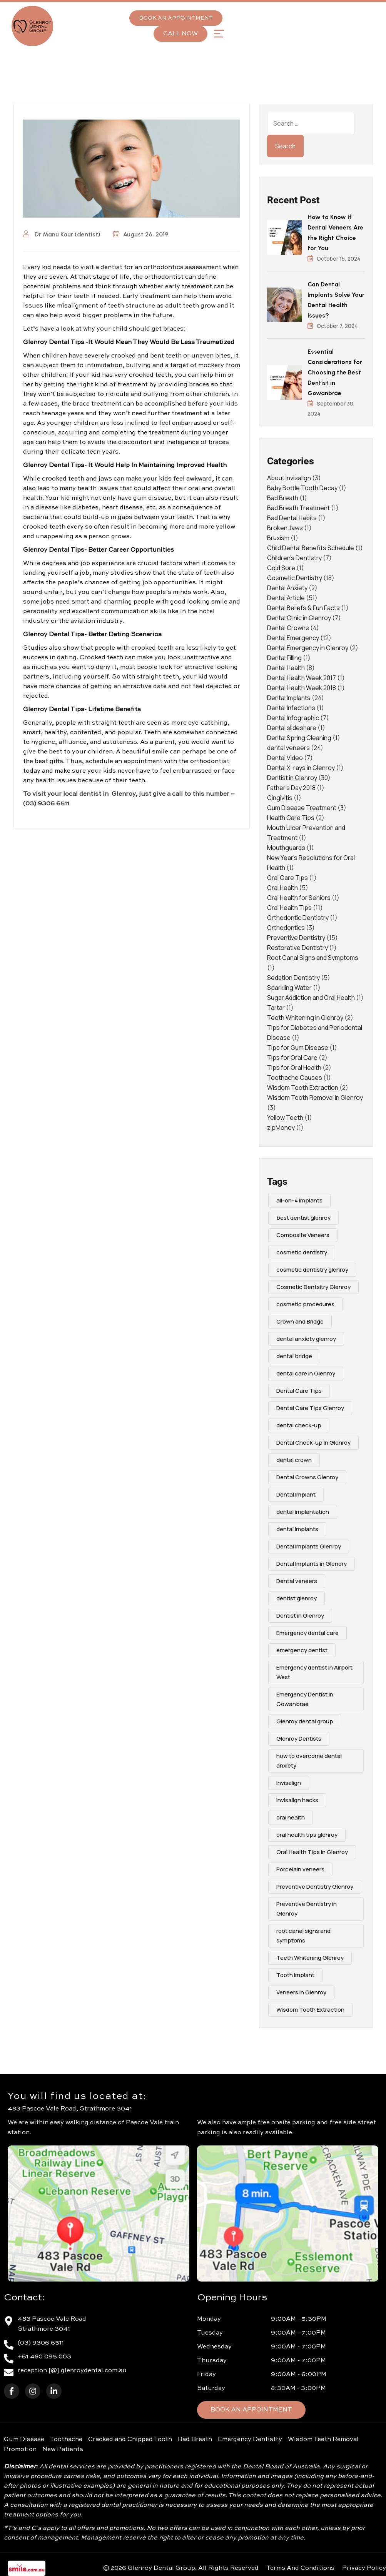 Image resolution: width=386 pixels, height=2576 pixels. I want to click on oral health [oral health (4 items)], so click(290, 1817).